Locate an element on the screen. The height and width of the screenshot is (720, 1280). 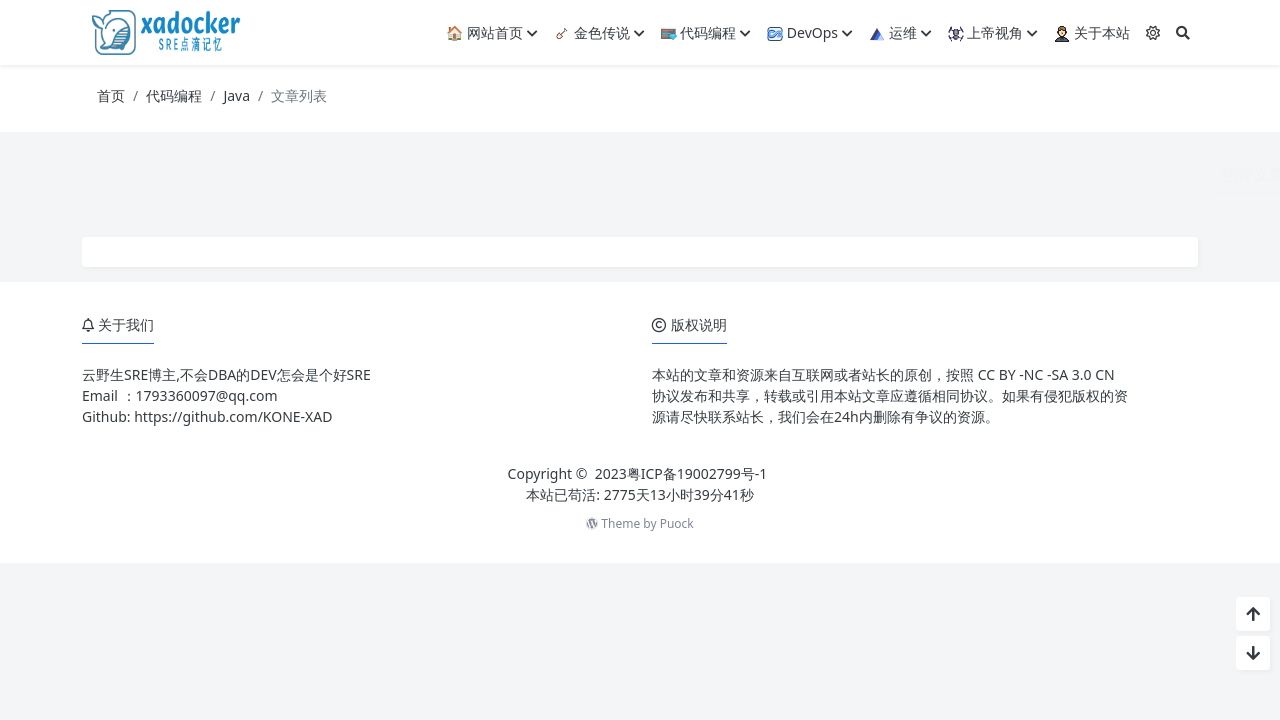
[模式切换] is located at coordinates (1153, 32).